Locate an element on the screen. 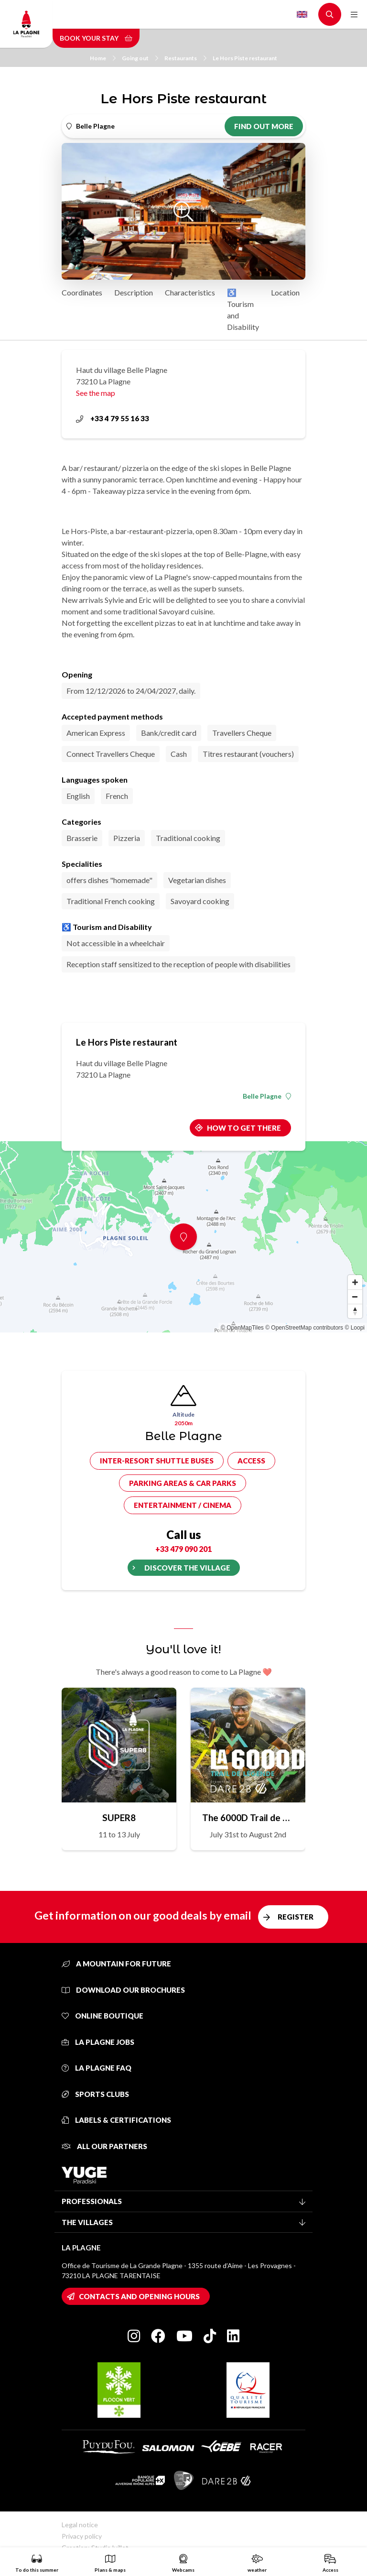 The image size is (367, 2576). Characteristics is located at coordinates (190, 292).